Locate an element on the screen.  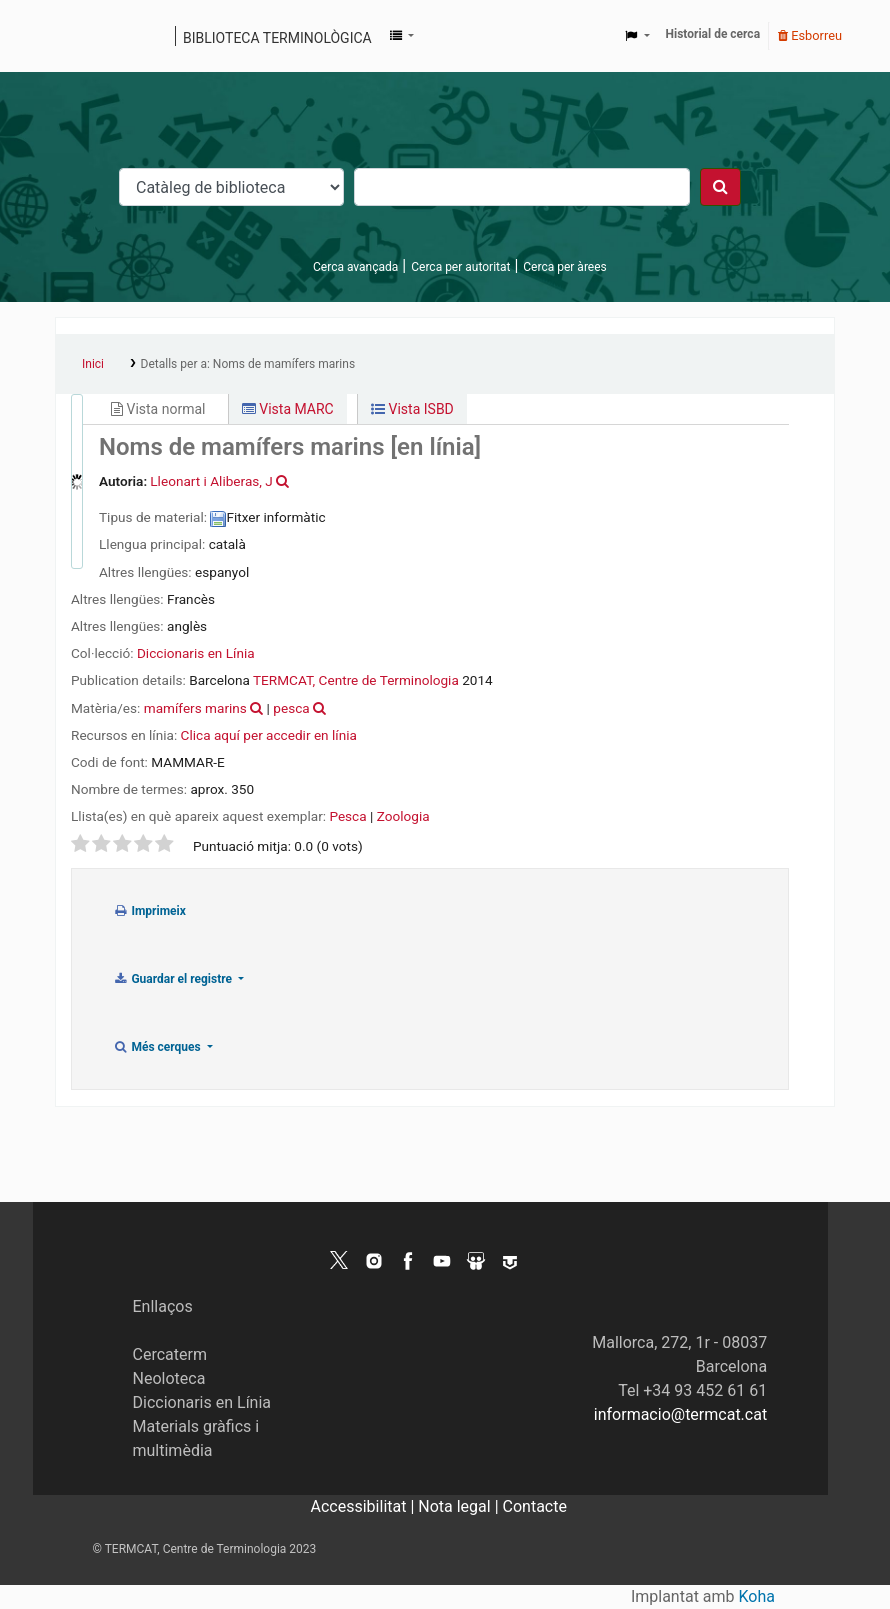
Historial de cerca is located at coordinates (713, 34).